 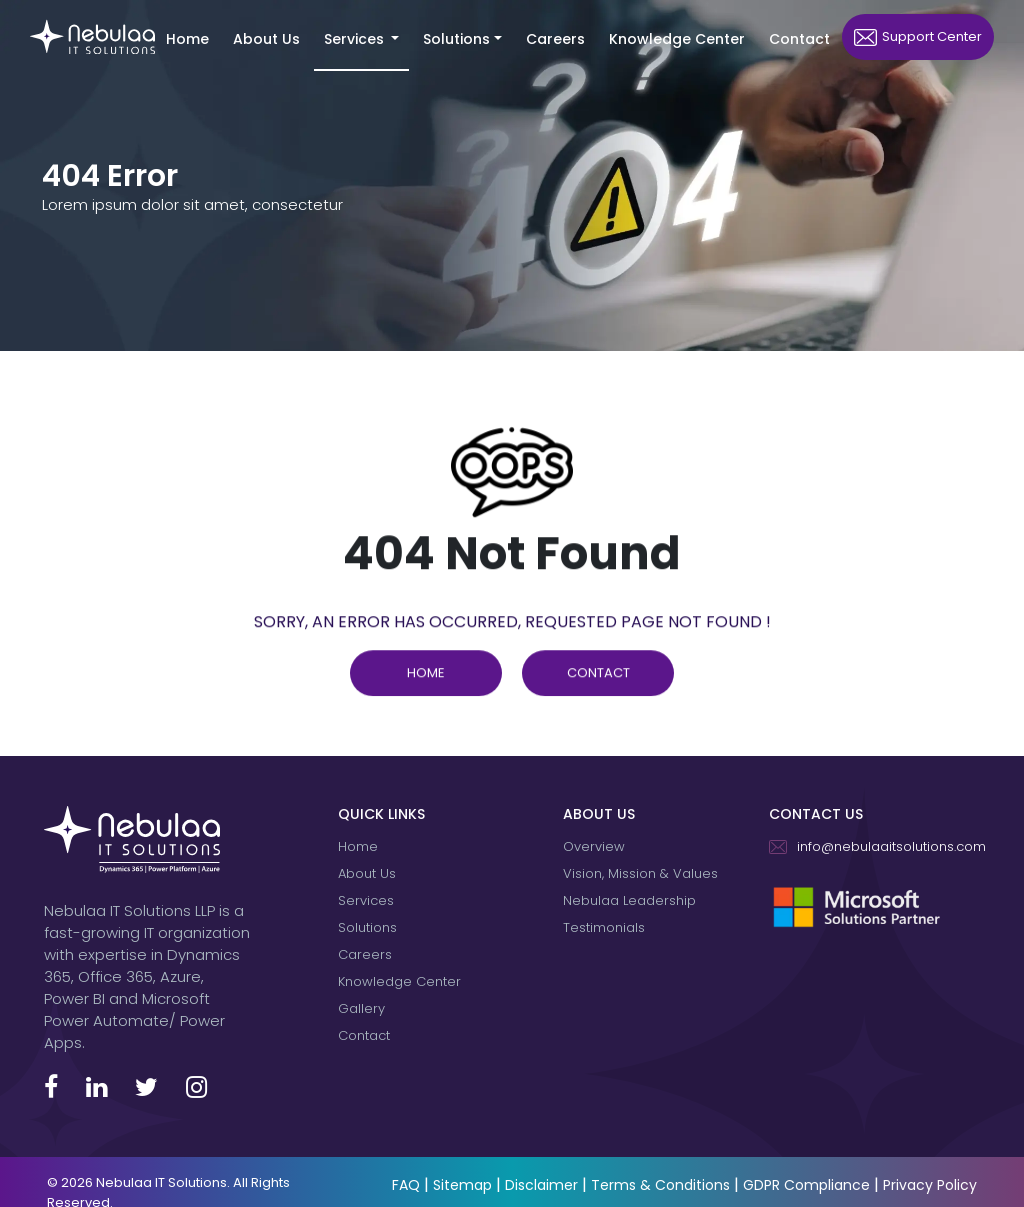 I want to click on Privacy Policy, so click(x=930, y=1185).